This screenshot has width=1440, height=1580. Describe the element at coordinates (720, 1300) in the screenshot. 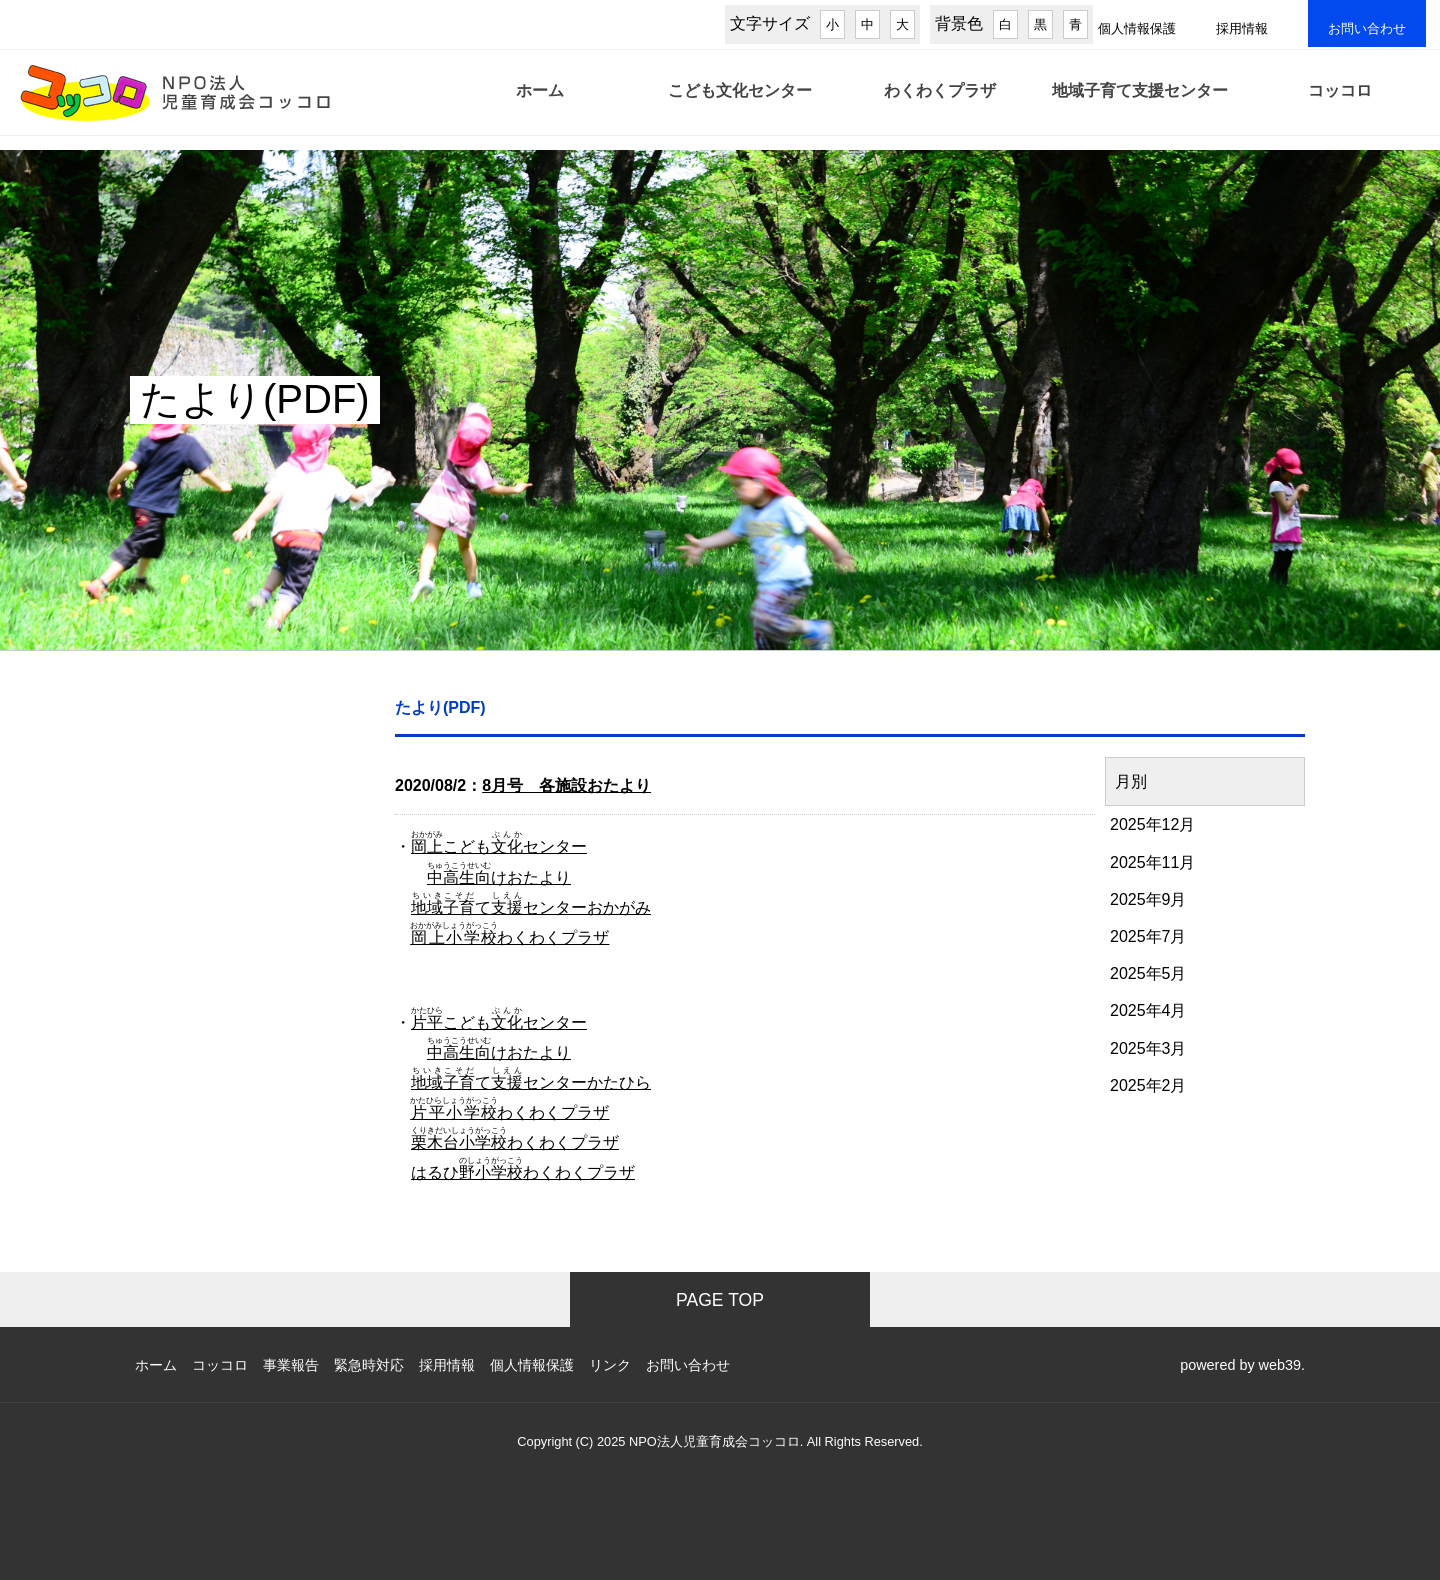

I see `PAGE TOP` at that location.